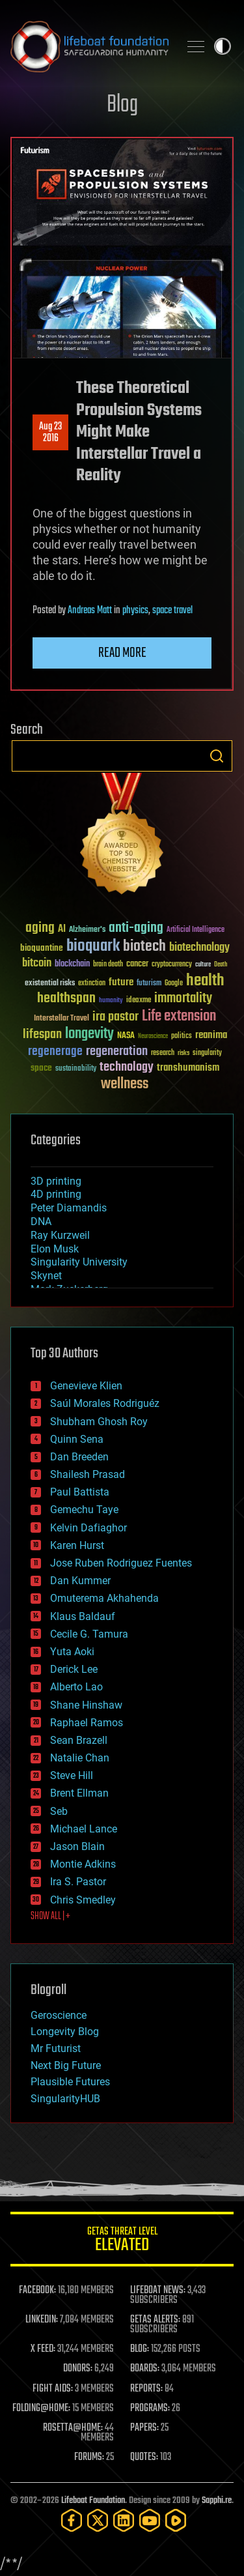  What do you see at coordinates (89, 2457) in the screenshot?
I see `FORUMS:` at bounding box center [89, 2457].